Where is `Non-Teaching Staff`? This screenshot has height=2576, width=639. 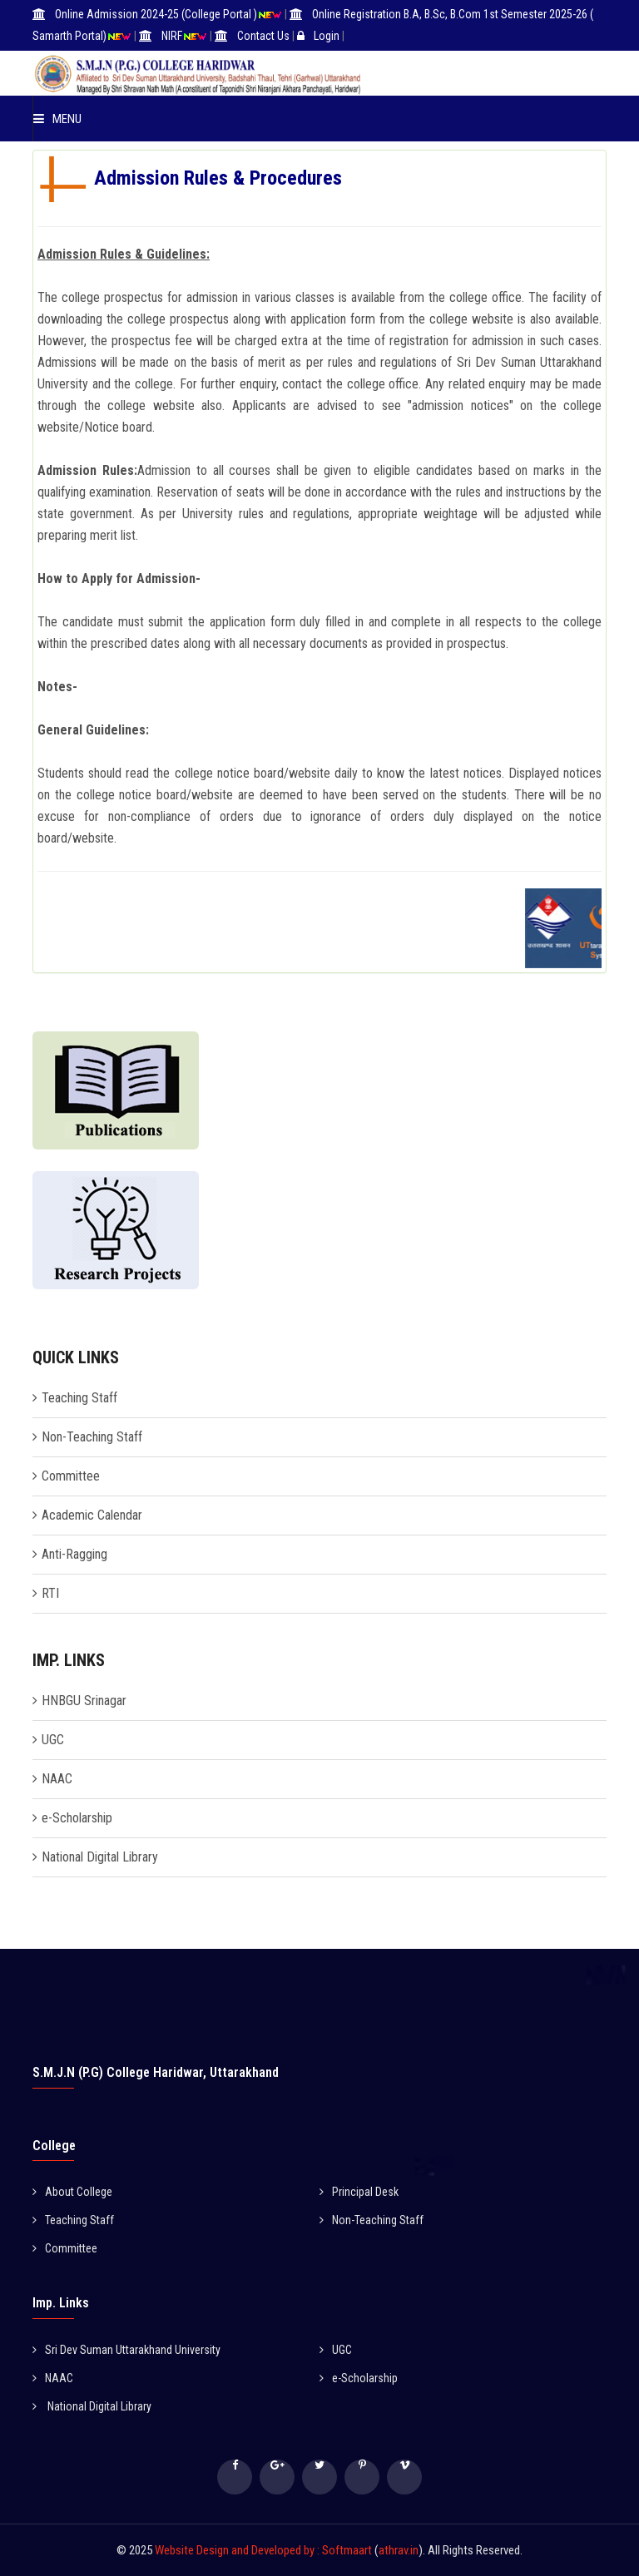 Non-Teaching Staff is located at coordinates (92, 1437).